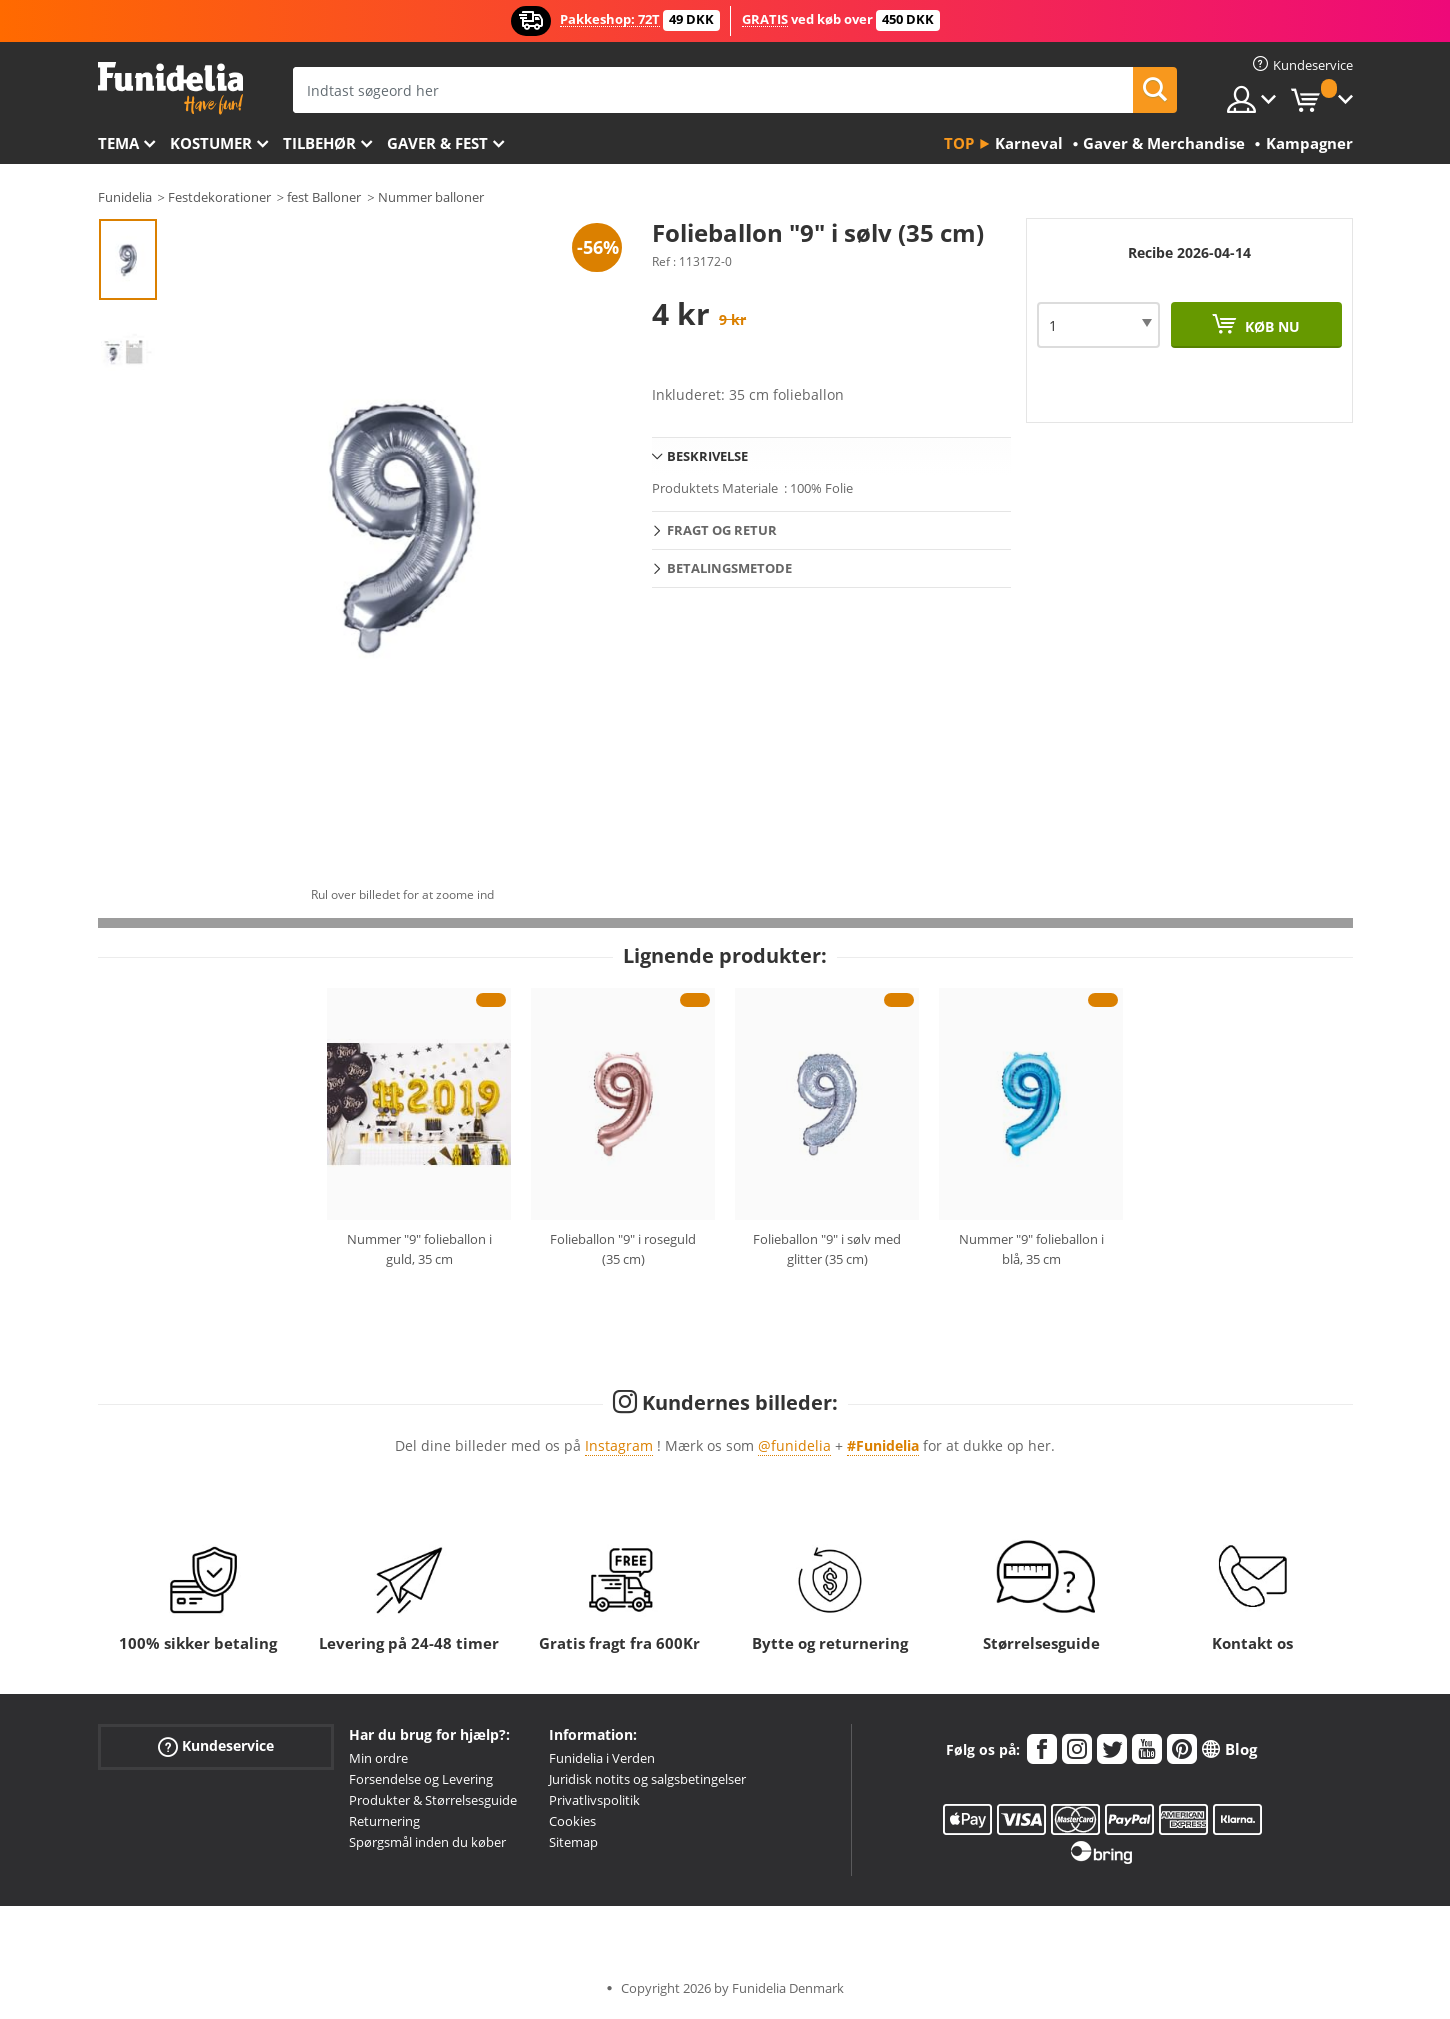 The height and width of the screenshot is (2019, 1450). Describe the element at coordinates (722, 530) in the screenshot. I see `Fragt og retur [tab]` at that location.